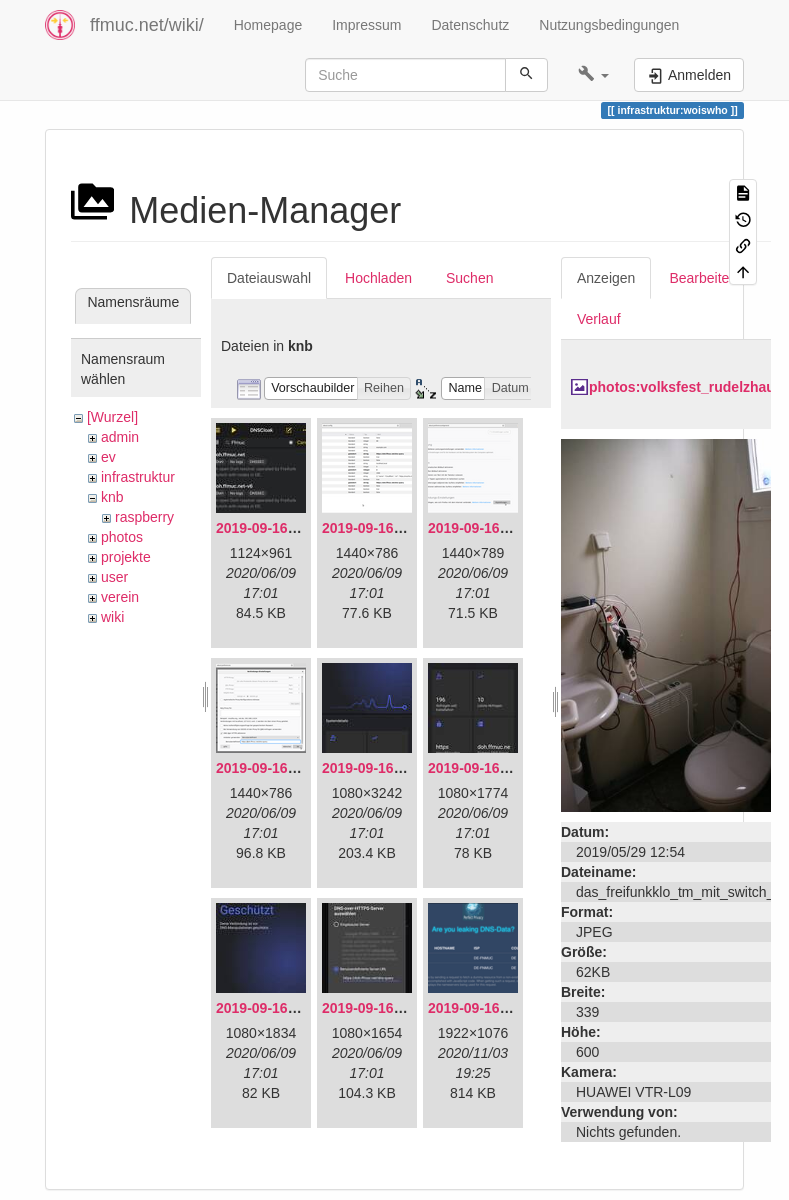 This screenshot has width=789, height=1200. I want to click on [Wurzel], so click(112, 417).